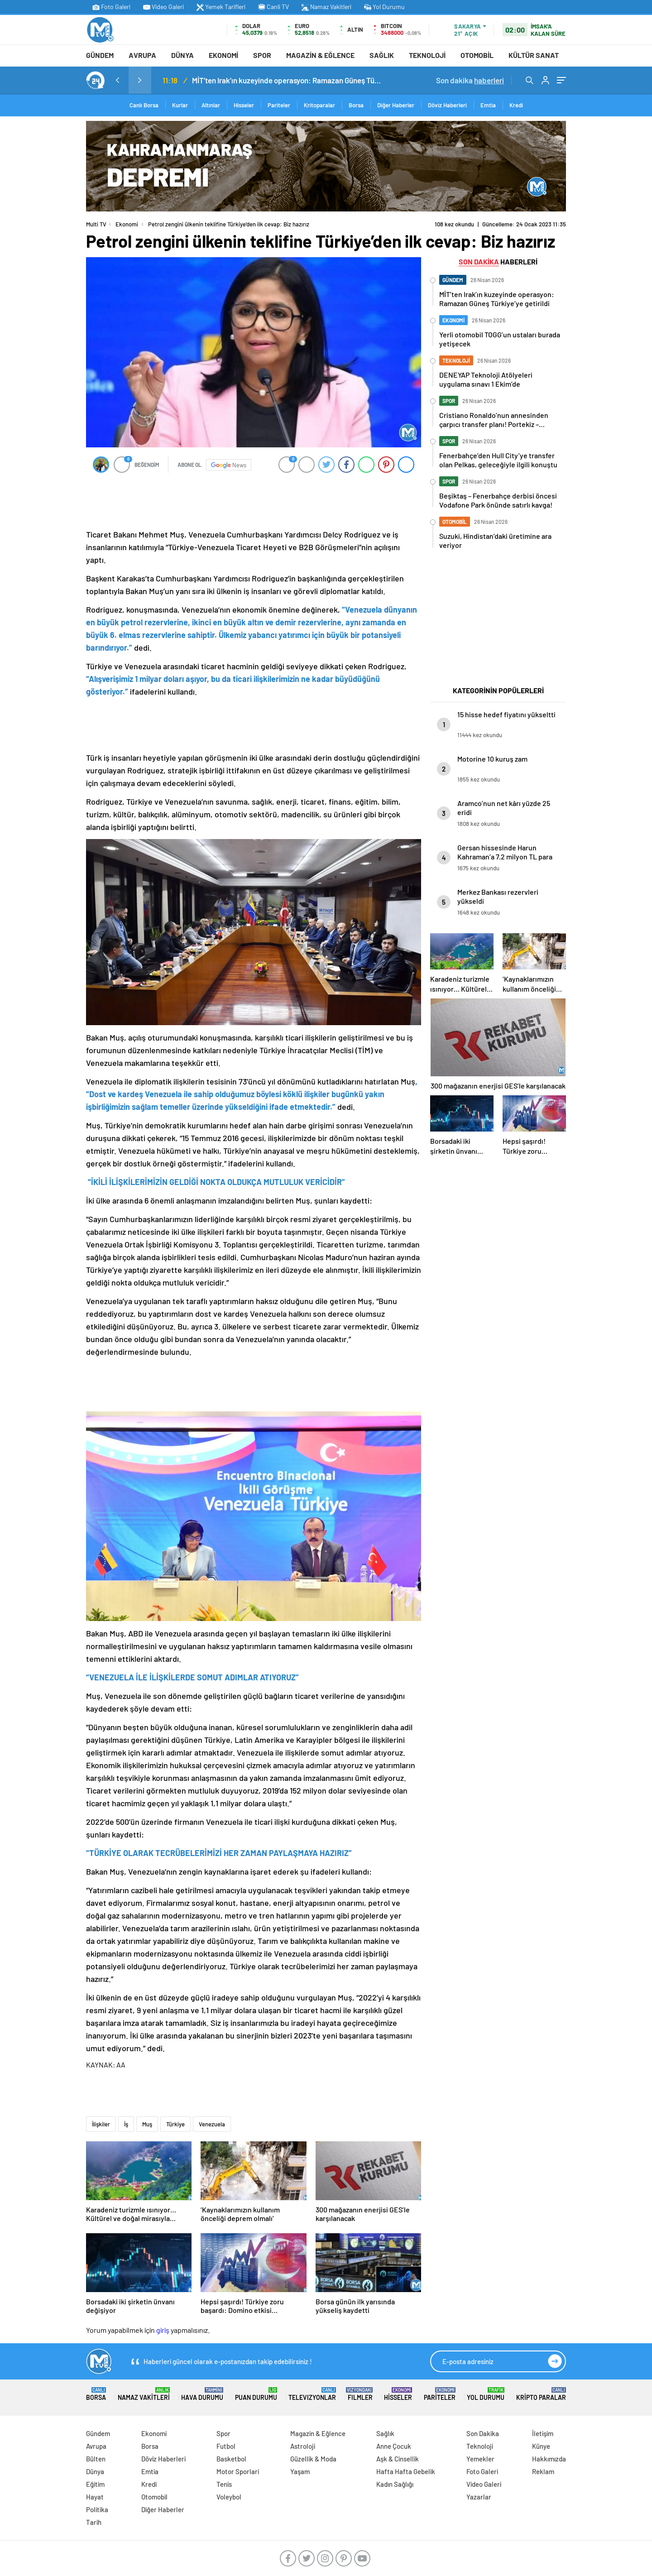 The image size is (652, 2576). I want to click on TELEVIZYONLAR, so click(312, 2394).